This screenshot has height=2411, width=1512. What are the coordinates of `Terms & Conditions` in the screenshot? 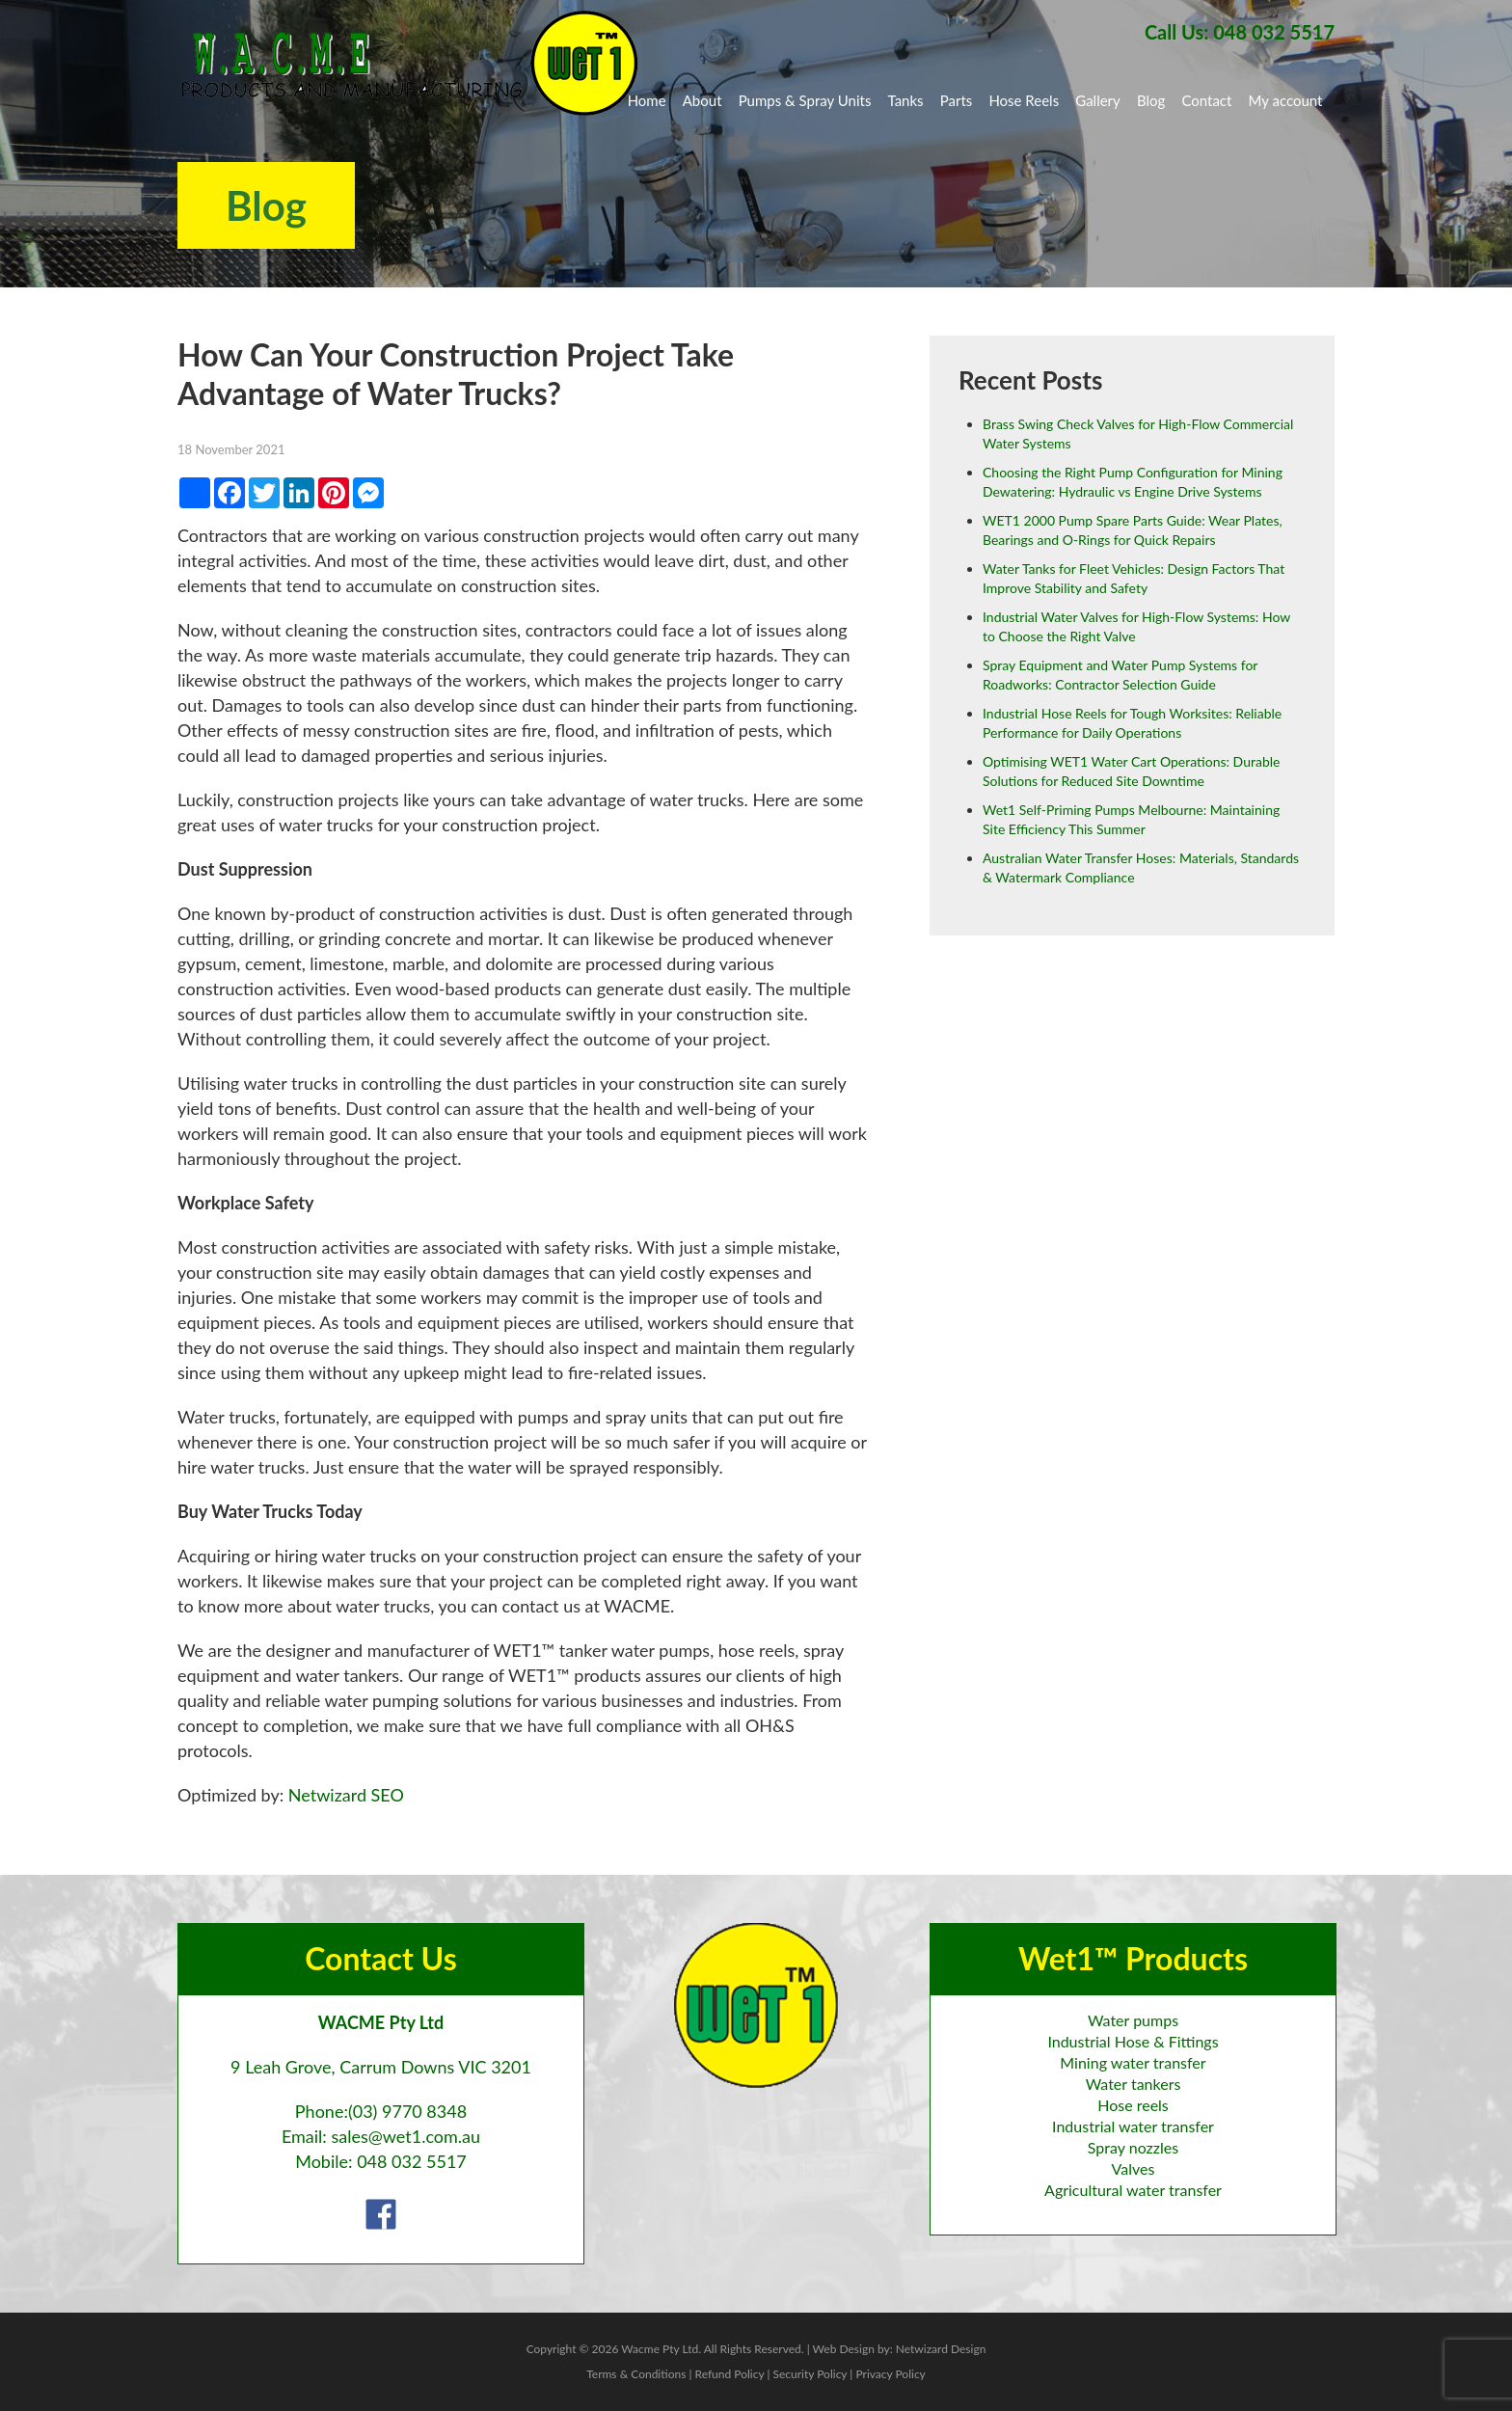 It's located at (636, 2374).